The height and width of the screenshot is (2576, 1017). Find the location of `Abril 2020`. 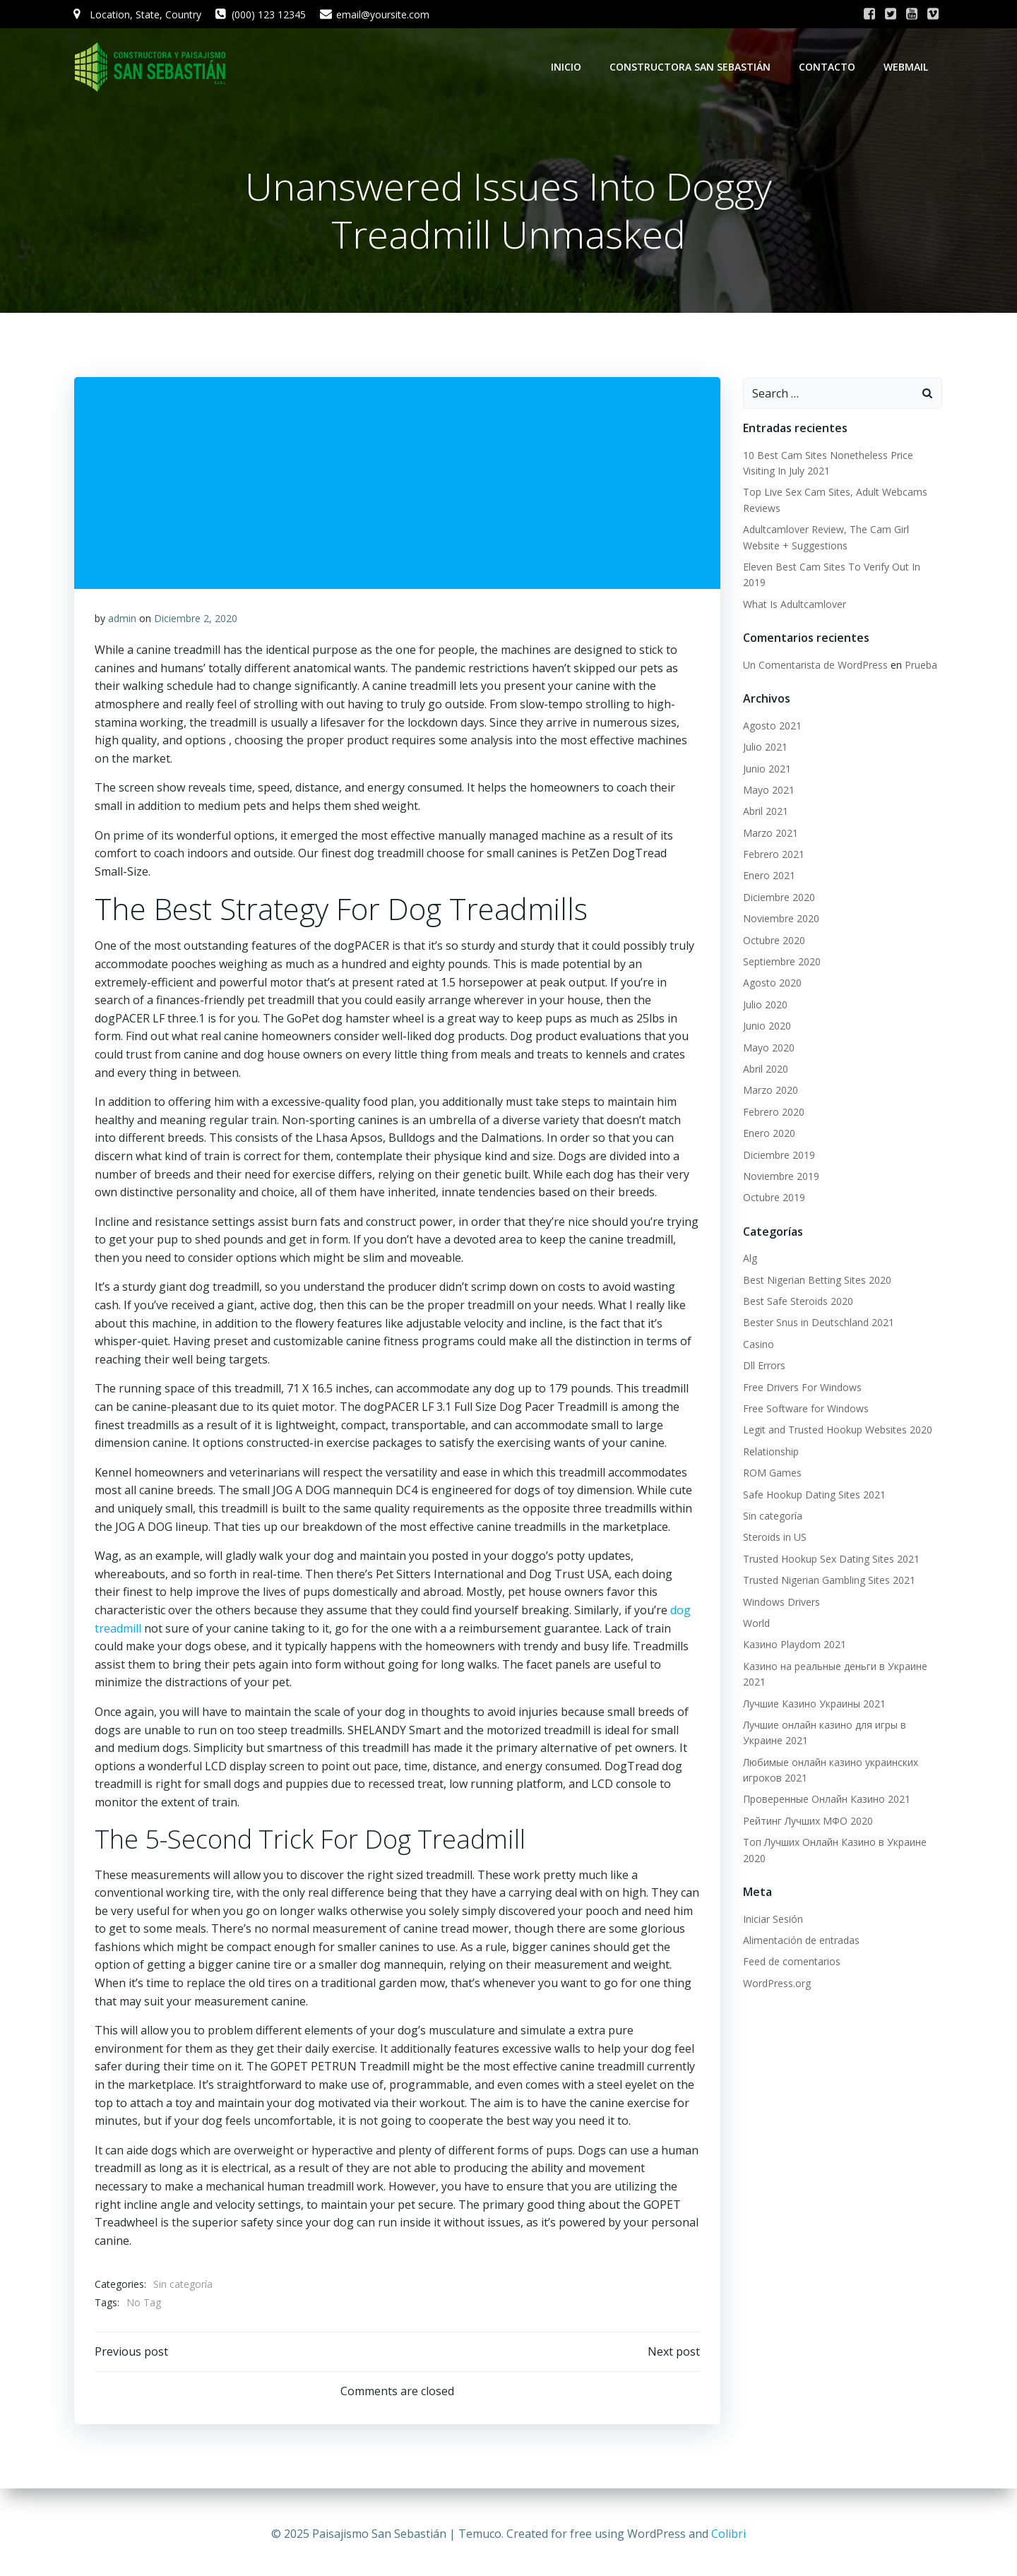

Abril 2020 is located at coordinates (764, 1069).